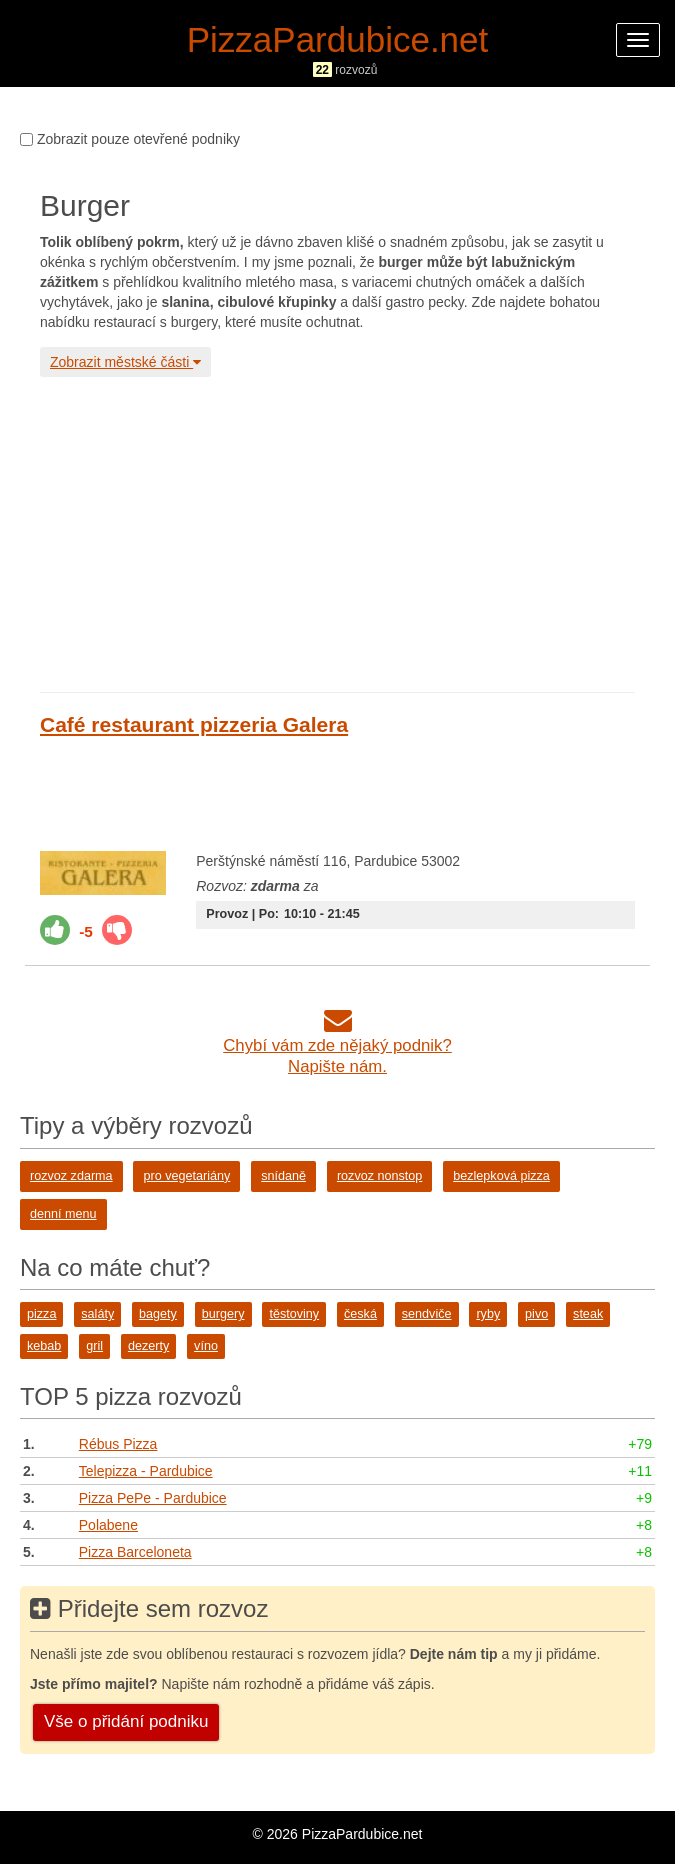 This screenshot has width=675, height=1864. What do you see at coordinates (206, 1346) in the screenshot?
I see `víno` at bounding box center [206, 1346].